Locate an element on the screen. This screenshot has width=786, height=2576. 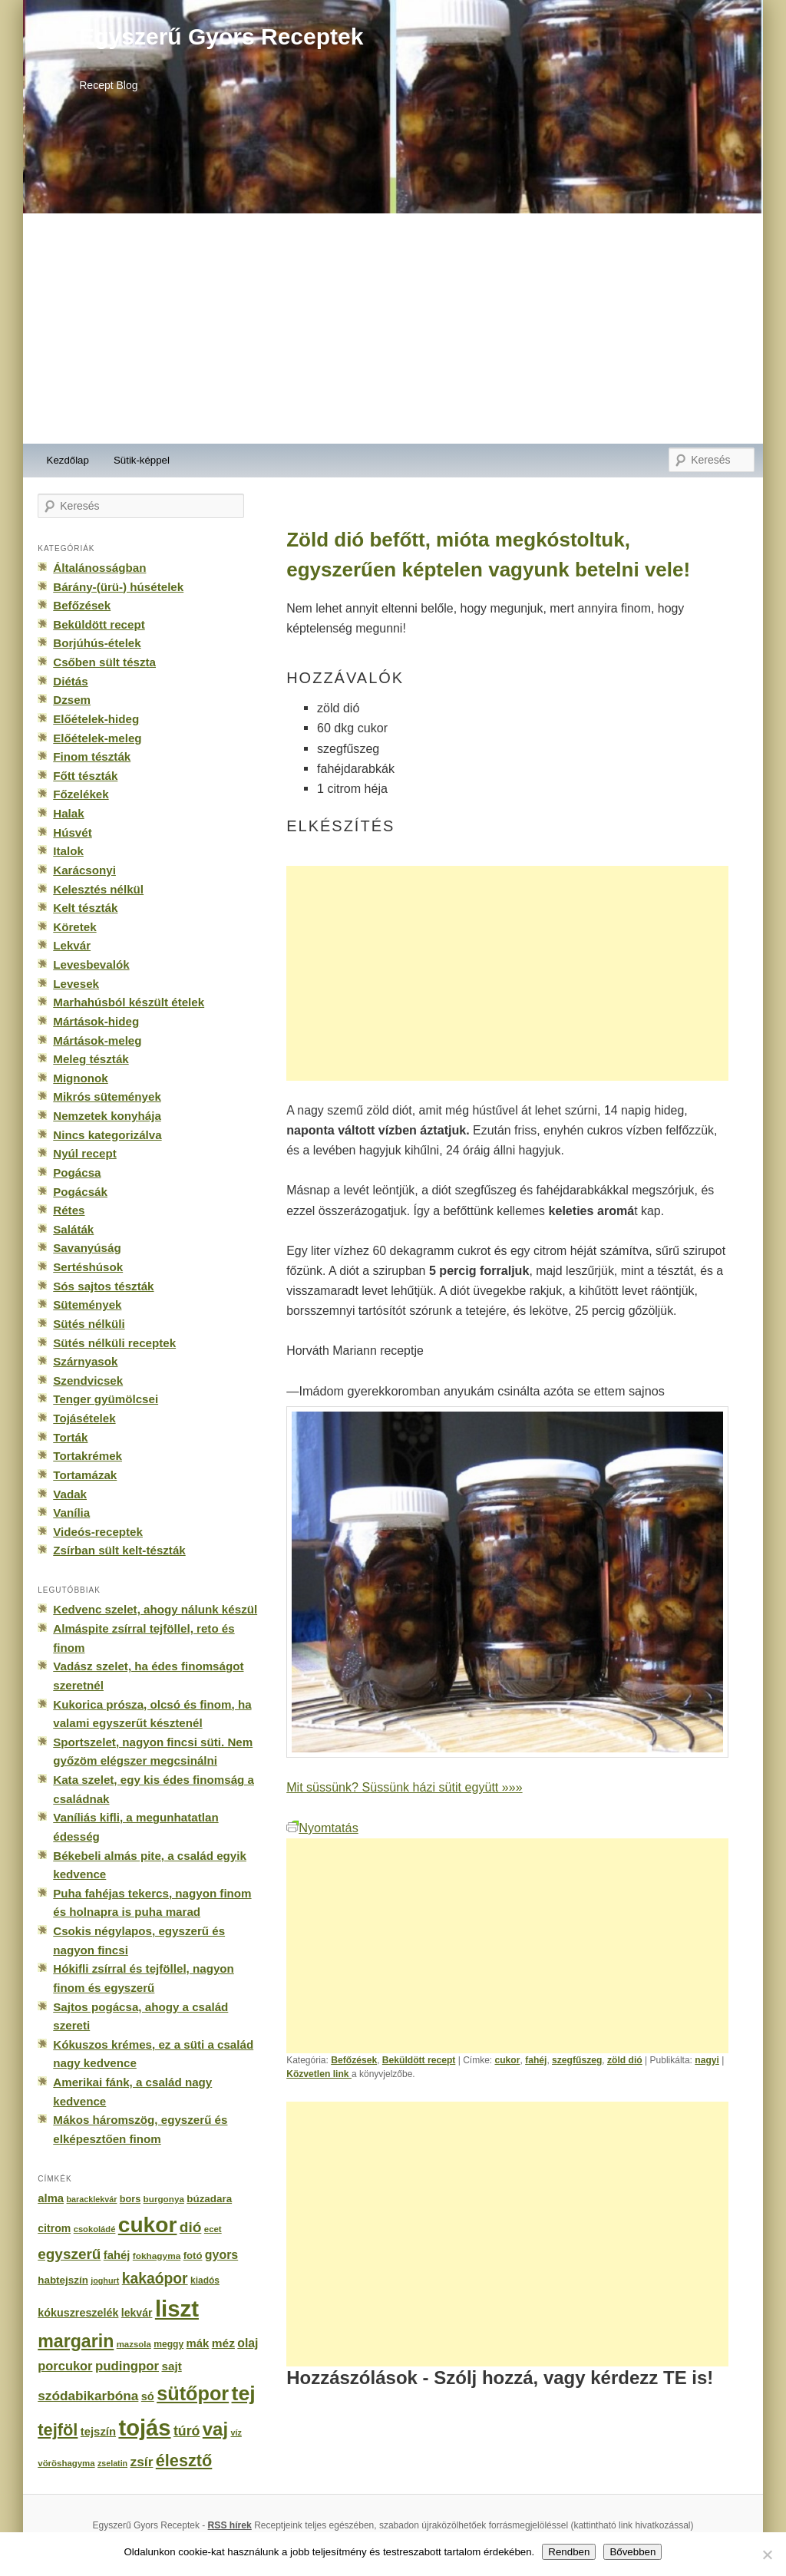
vöröshagyma [vöröshagyma (142 elem)] is located at coordinates (66, 2463).